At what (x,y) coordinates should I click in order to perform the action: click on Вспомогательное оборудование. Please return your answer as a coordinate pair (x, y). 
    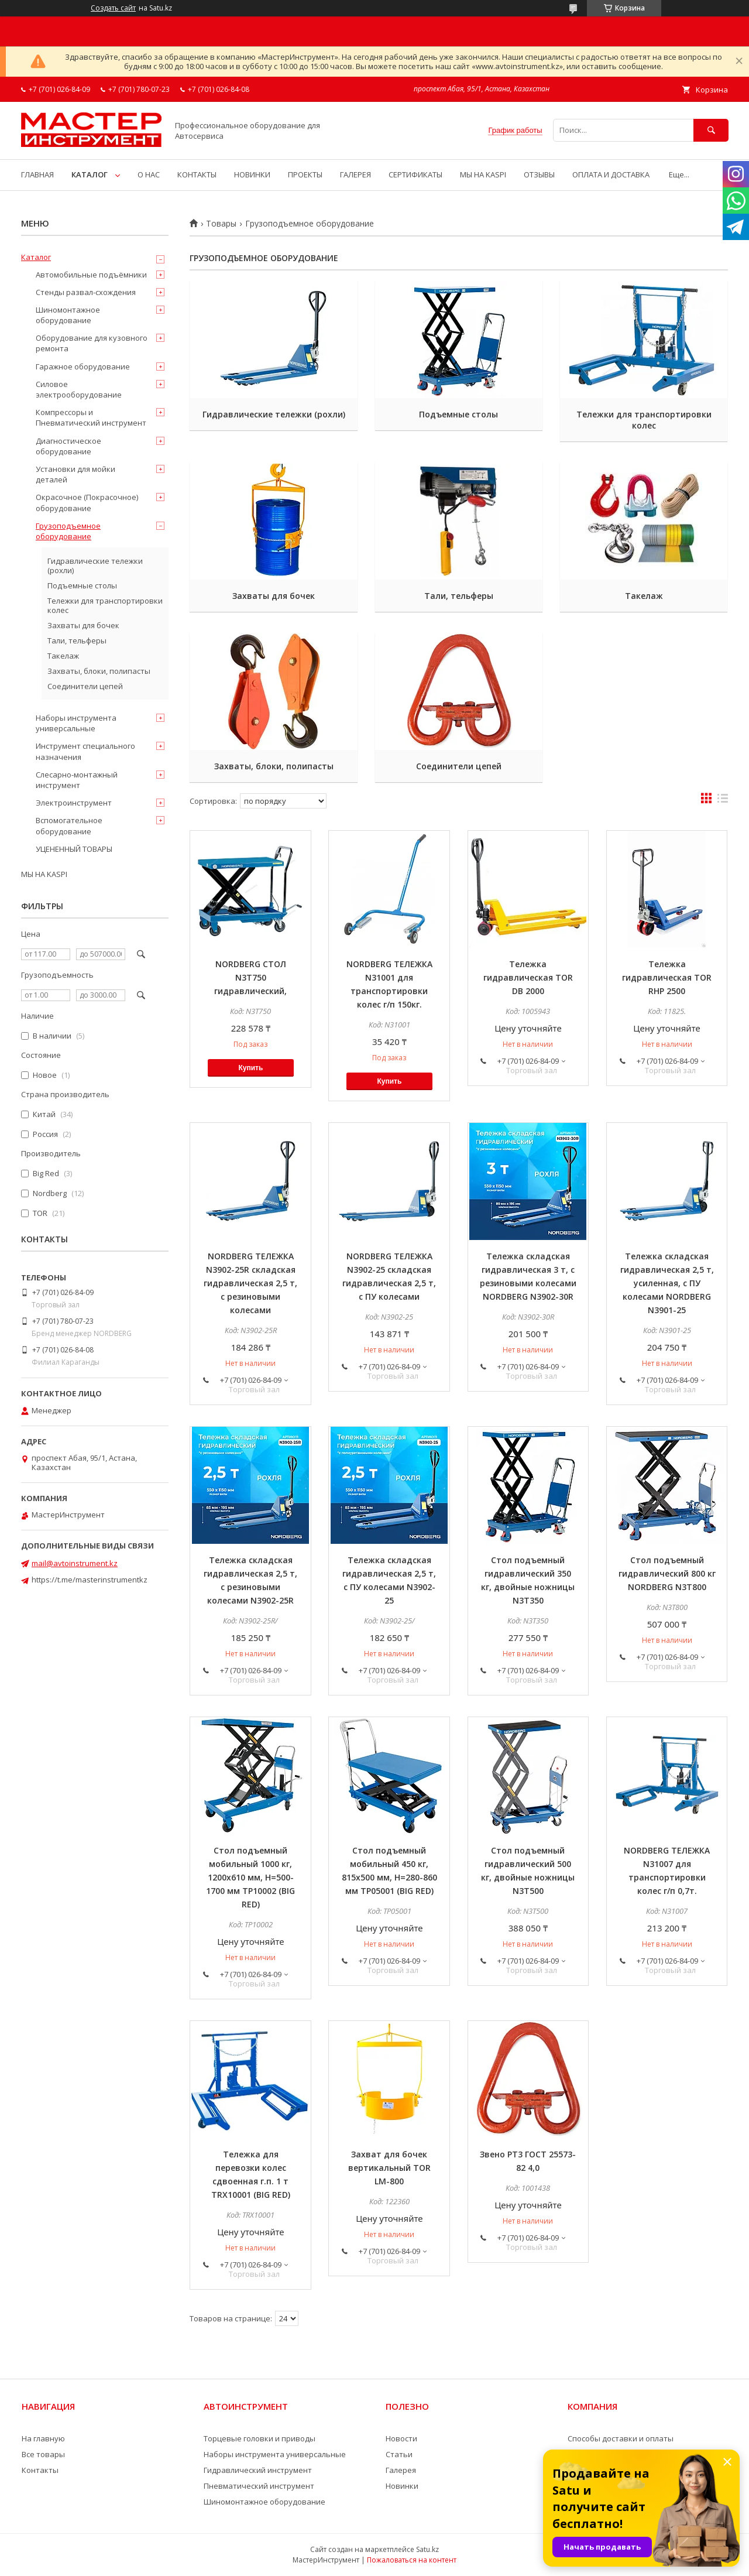
    Looking at the image, I should click on (69, 825).